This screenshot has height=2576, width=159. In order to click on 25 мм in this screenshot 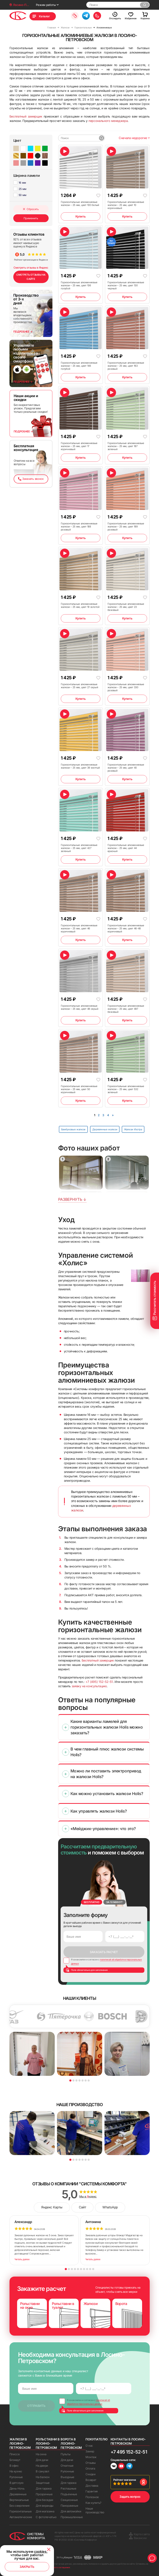, I will do `click(22, 188)`.